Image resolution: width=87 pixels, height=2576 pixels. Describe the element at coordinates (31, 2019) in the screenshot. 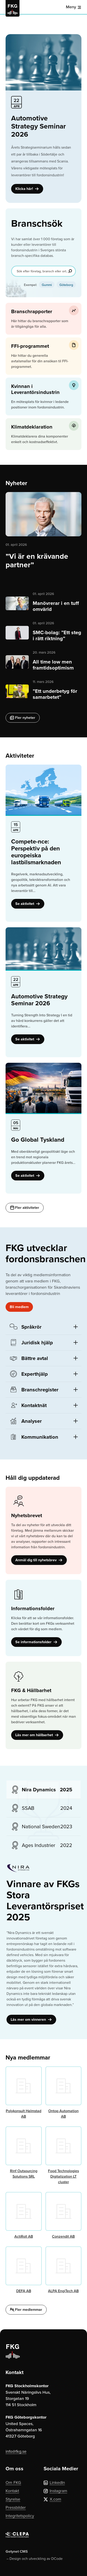

I see `Läs mer om vinneren` at that location.